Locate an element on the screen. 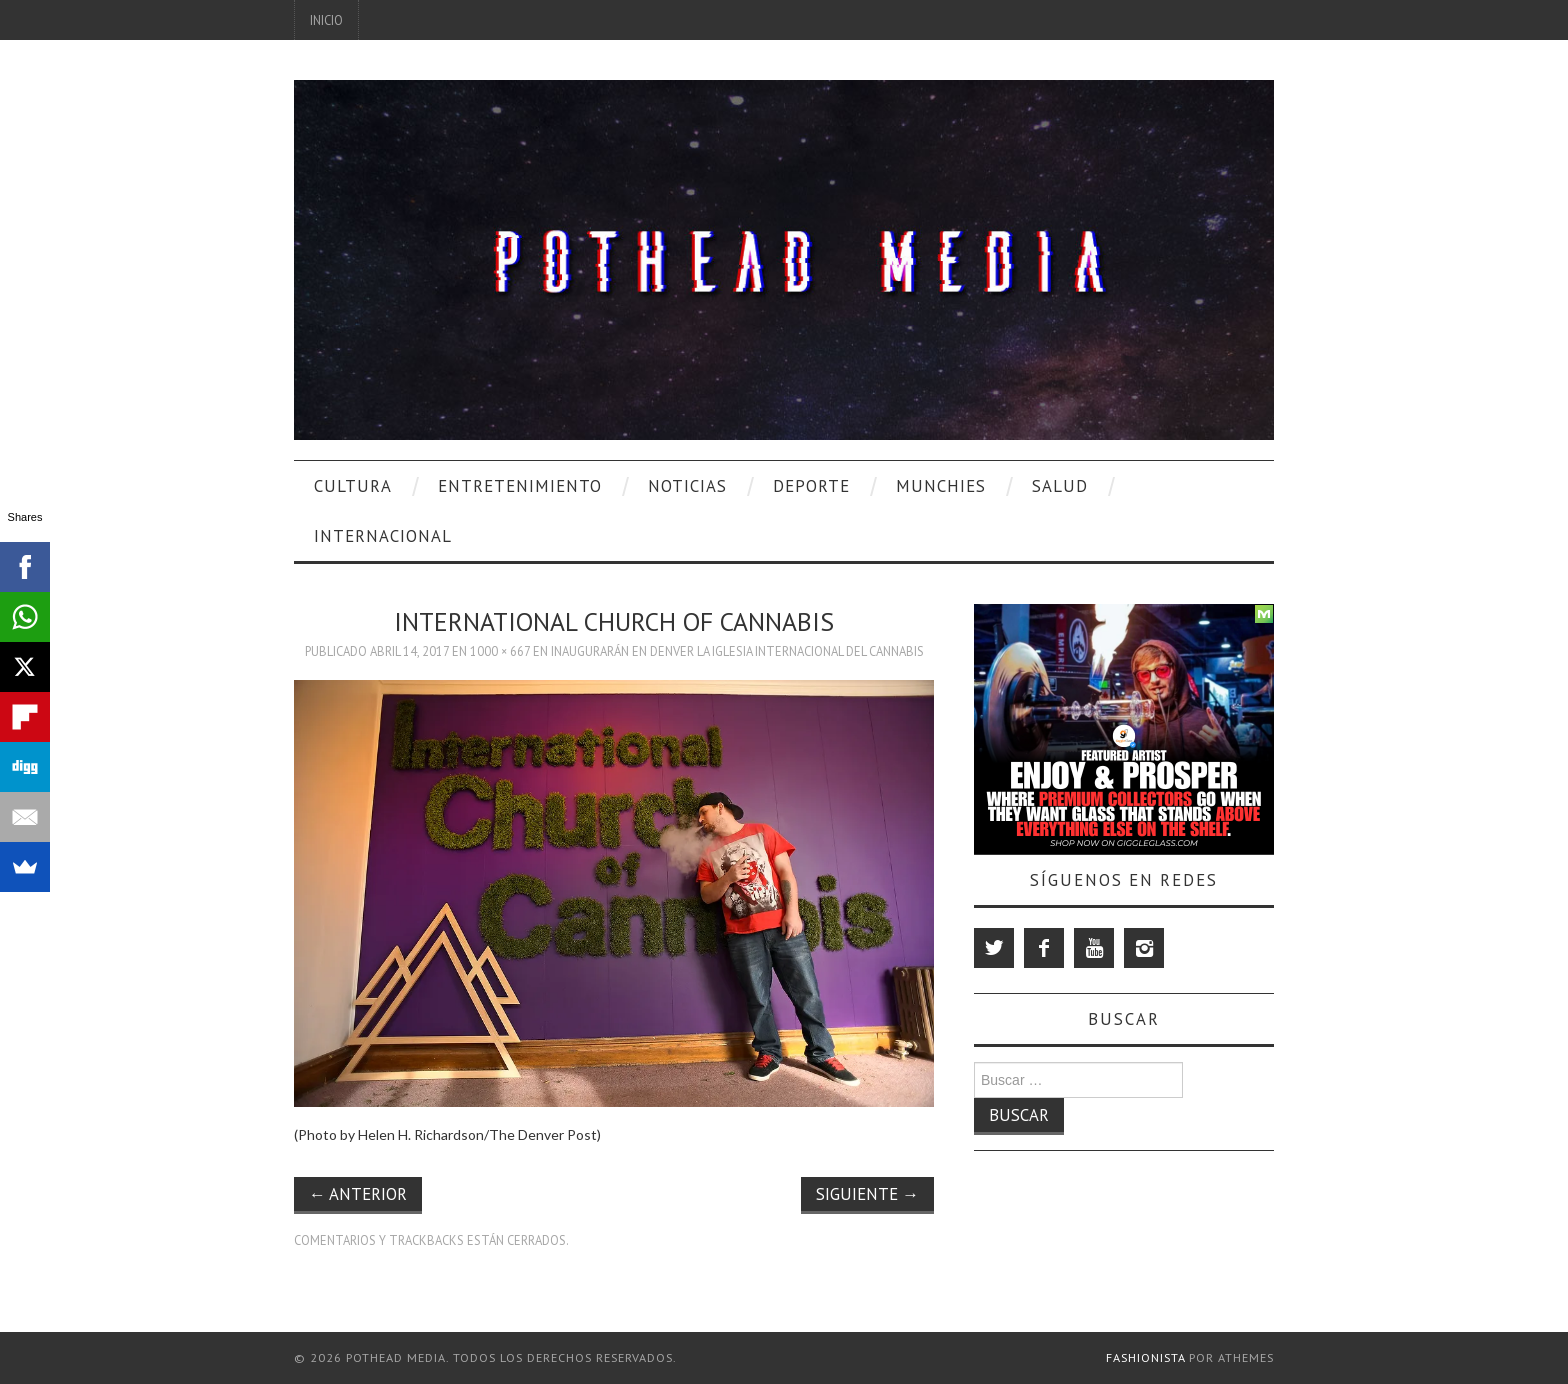 The height and width of the screenshot is (1384, 1568). Cultura is located at coordinates (353, 486).